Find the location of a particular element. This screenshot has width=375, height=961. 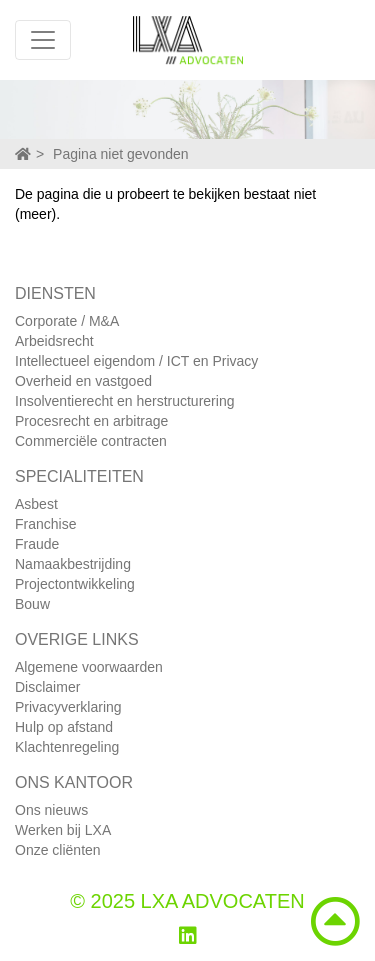

Commerciële contracten is located at coordinates (91, 441).